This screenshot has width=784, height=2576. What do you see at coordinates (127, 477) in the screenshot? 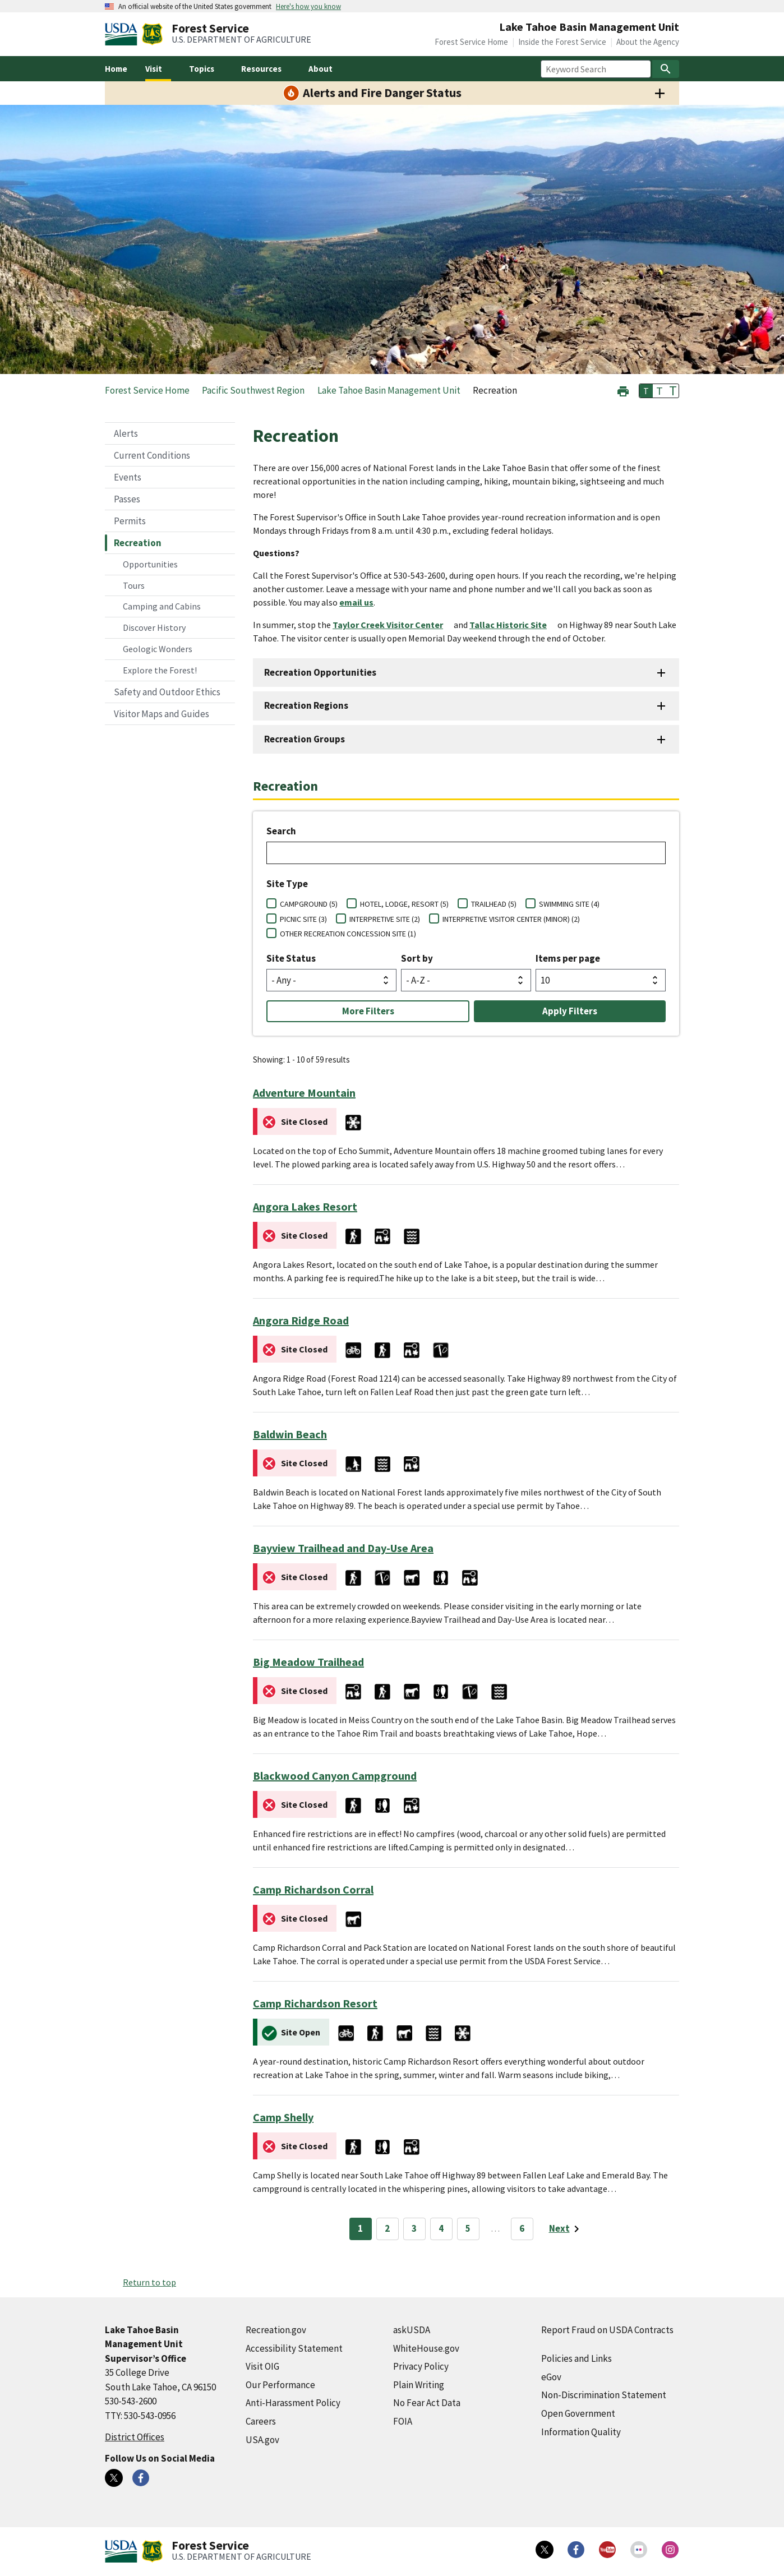
I see `Events` at bounding box center [127, 477].